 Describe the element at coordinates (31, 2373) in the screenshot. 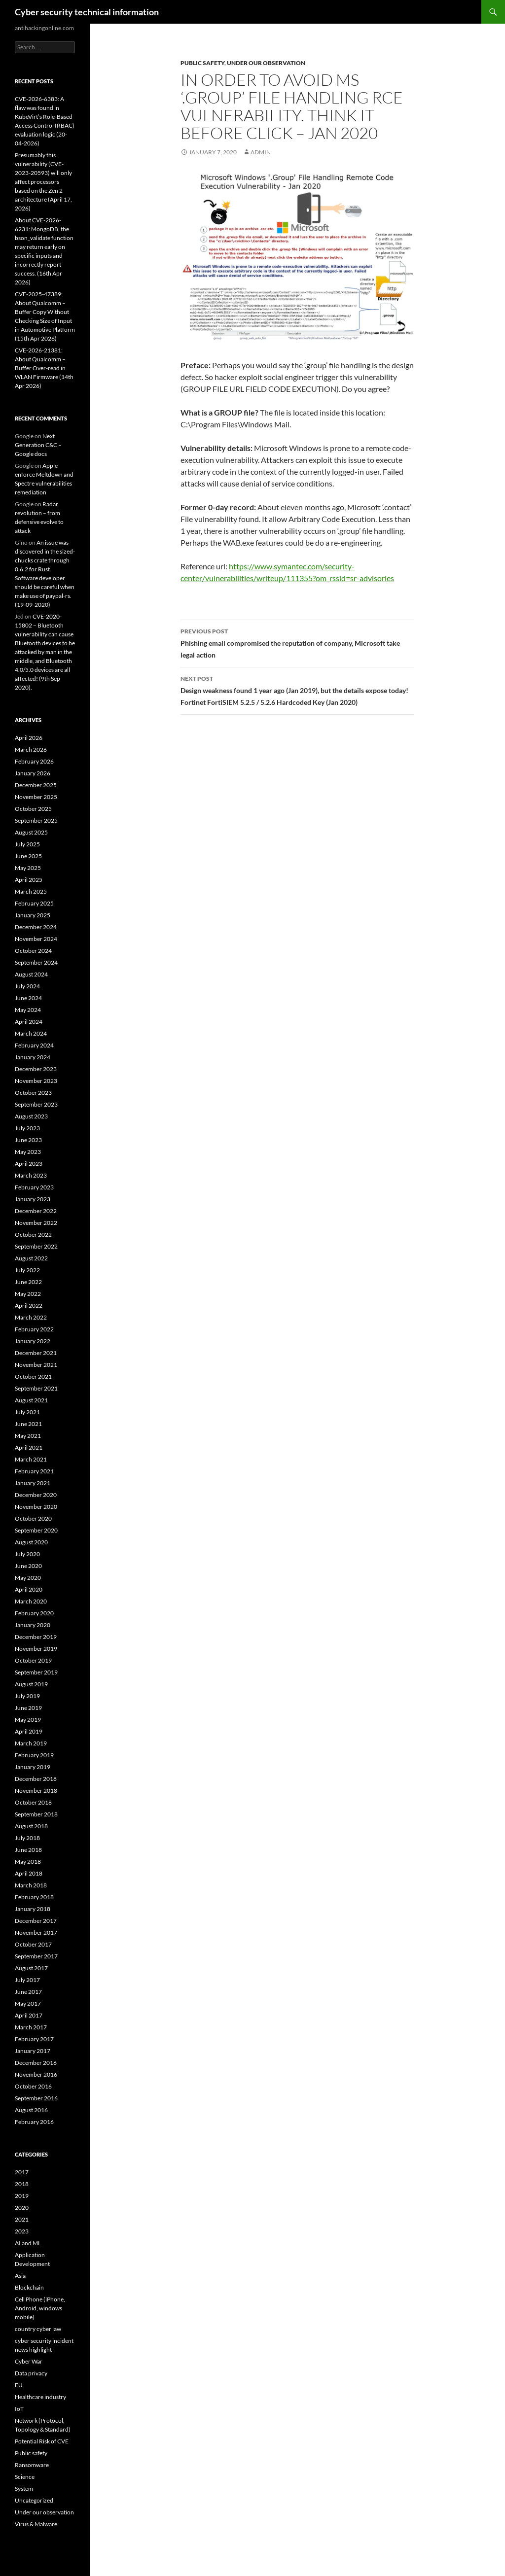

I see `Data privacy` at that location.